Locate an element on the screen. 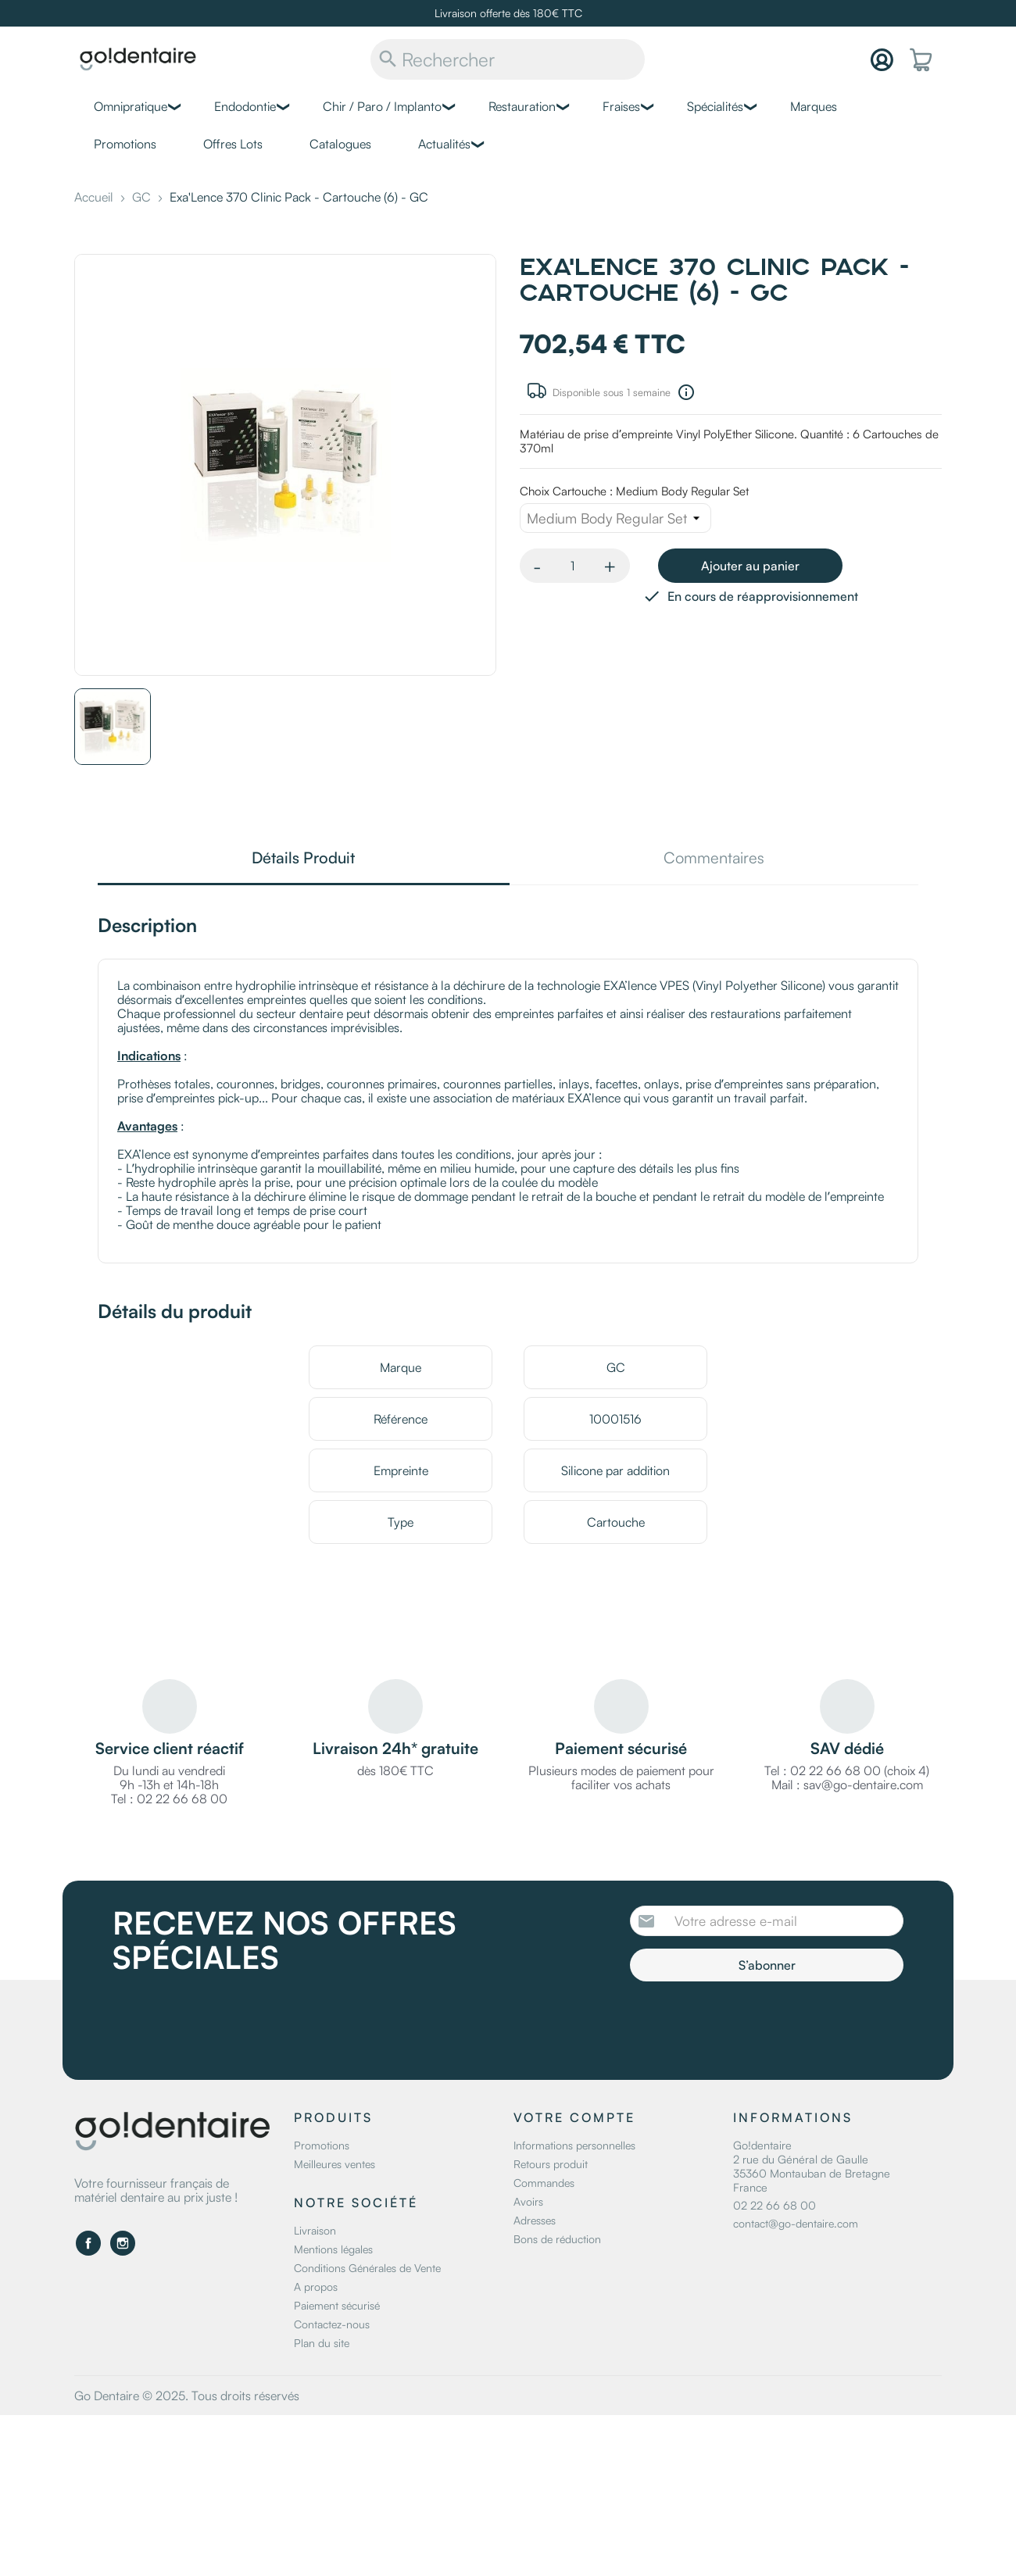 The image size is (1016, 2576). Détails Produit is located at coordinates (303, 859).